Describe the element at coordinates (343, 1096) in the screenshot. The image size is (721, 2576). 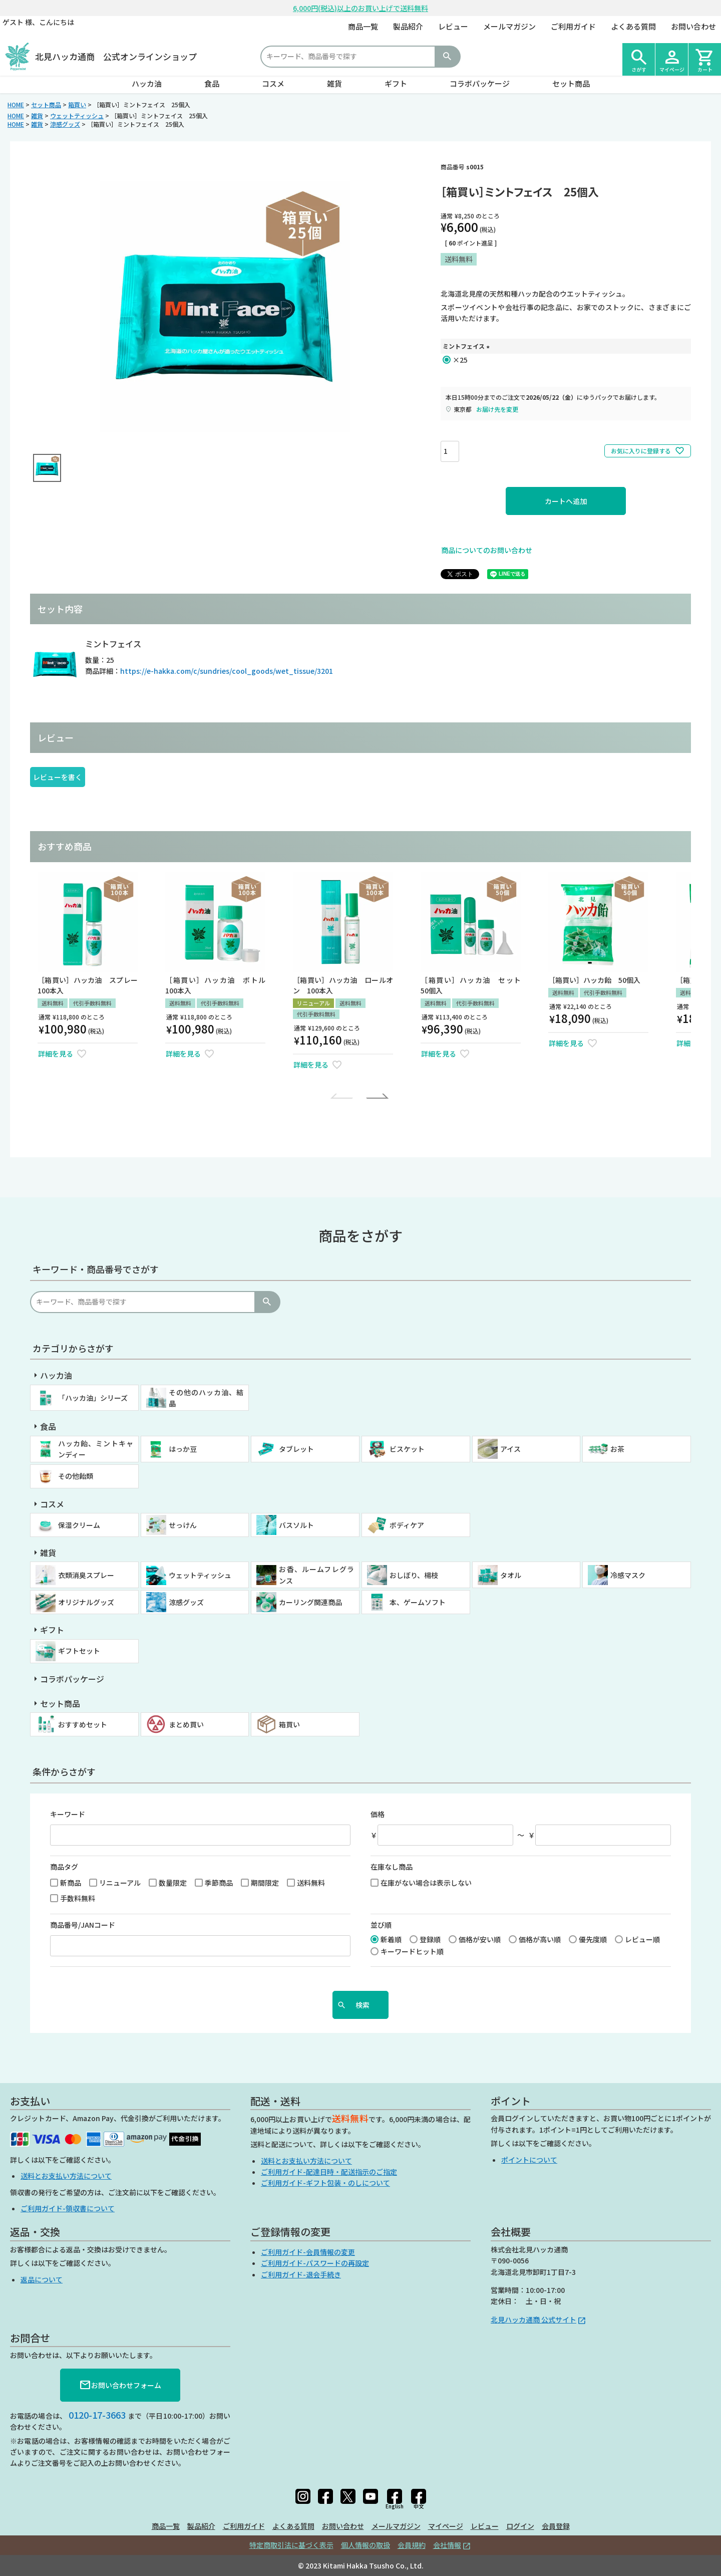
I see `[button]` at that location.